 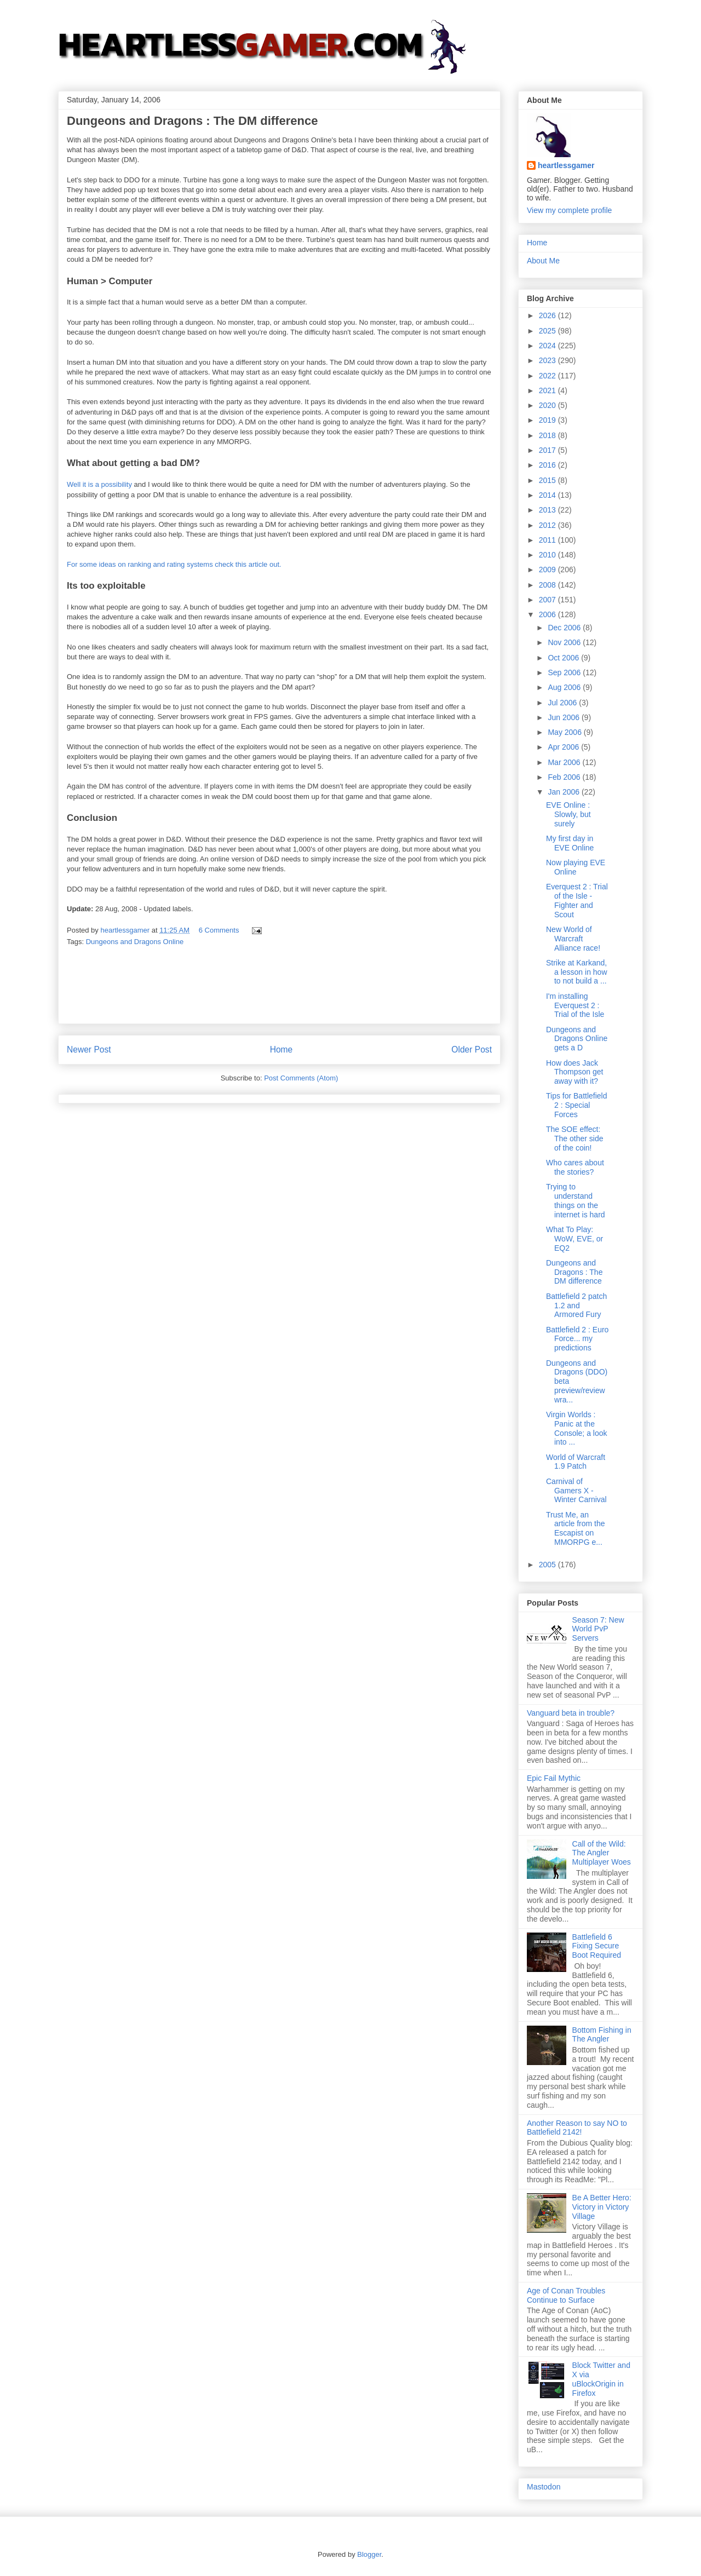 What do you see at coordinates (576, 1305) in the screenshot?
I see `Battlefield 2 patch 1.2 and Armored Fury` at bounding box center [576, 1305].